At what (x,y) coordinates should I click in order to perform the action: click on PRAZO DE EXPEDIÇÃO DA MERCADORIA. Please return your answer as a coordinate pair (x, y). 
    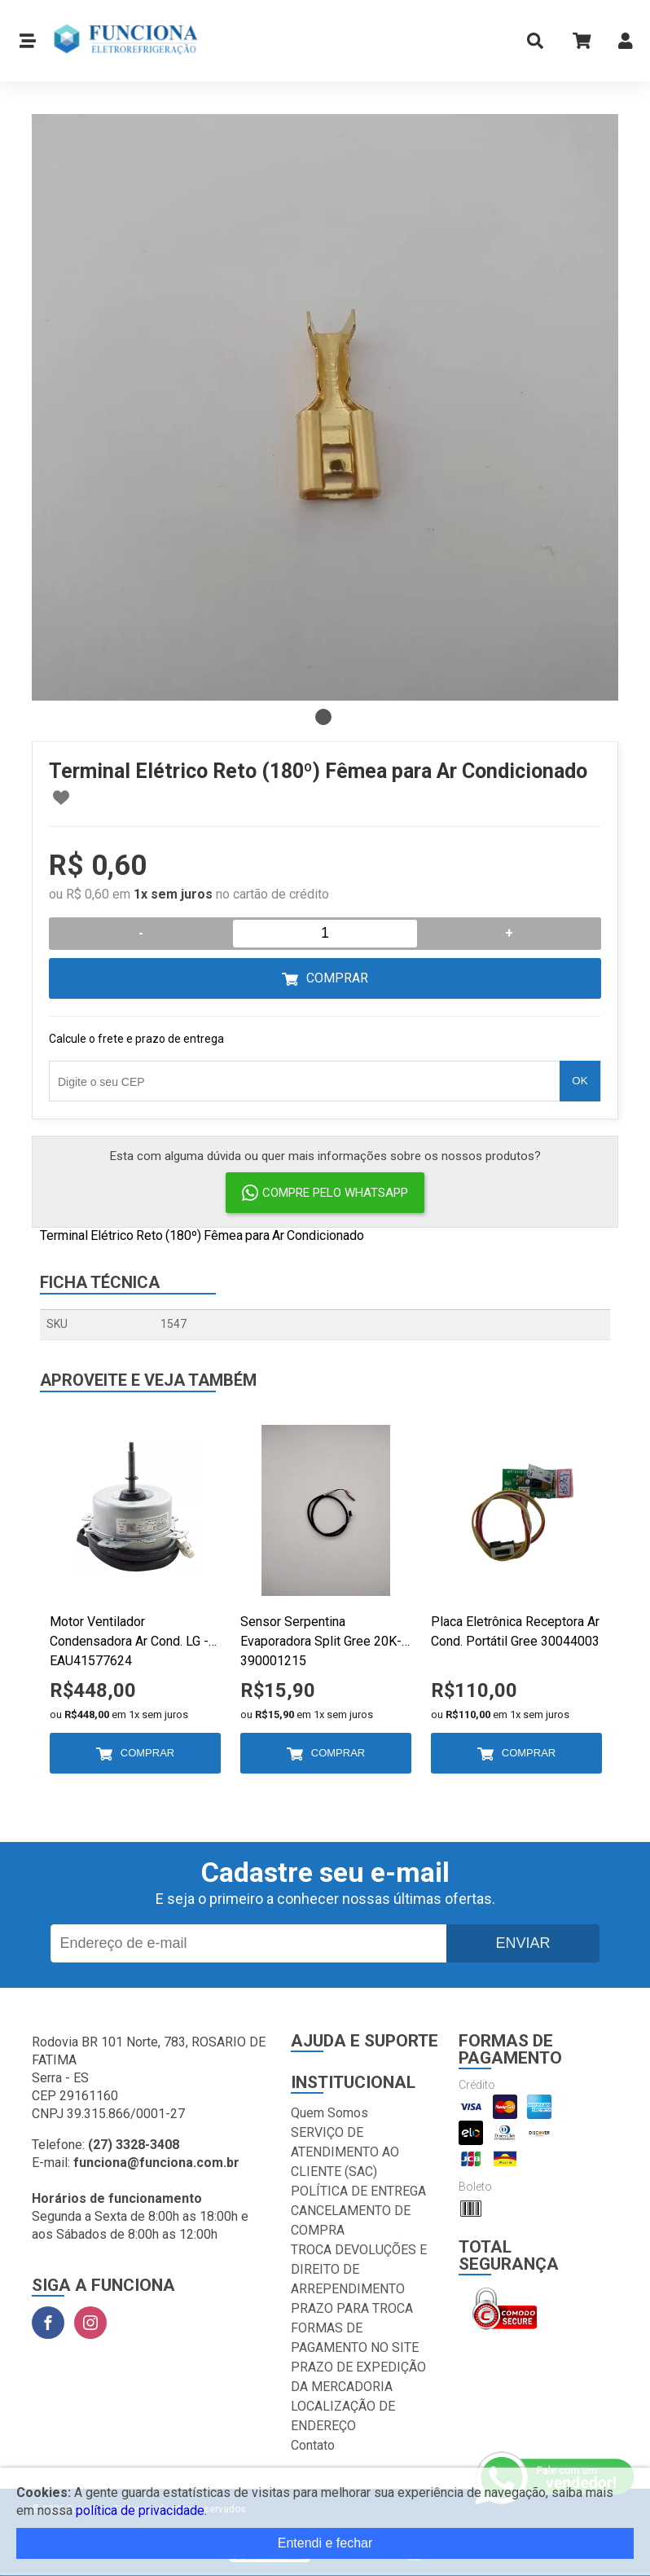
    Looking at the image, I should click on (358, 2376).